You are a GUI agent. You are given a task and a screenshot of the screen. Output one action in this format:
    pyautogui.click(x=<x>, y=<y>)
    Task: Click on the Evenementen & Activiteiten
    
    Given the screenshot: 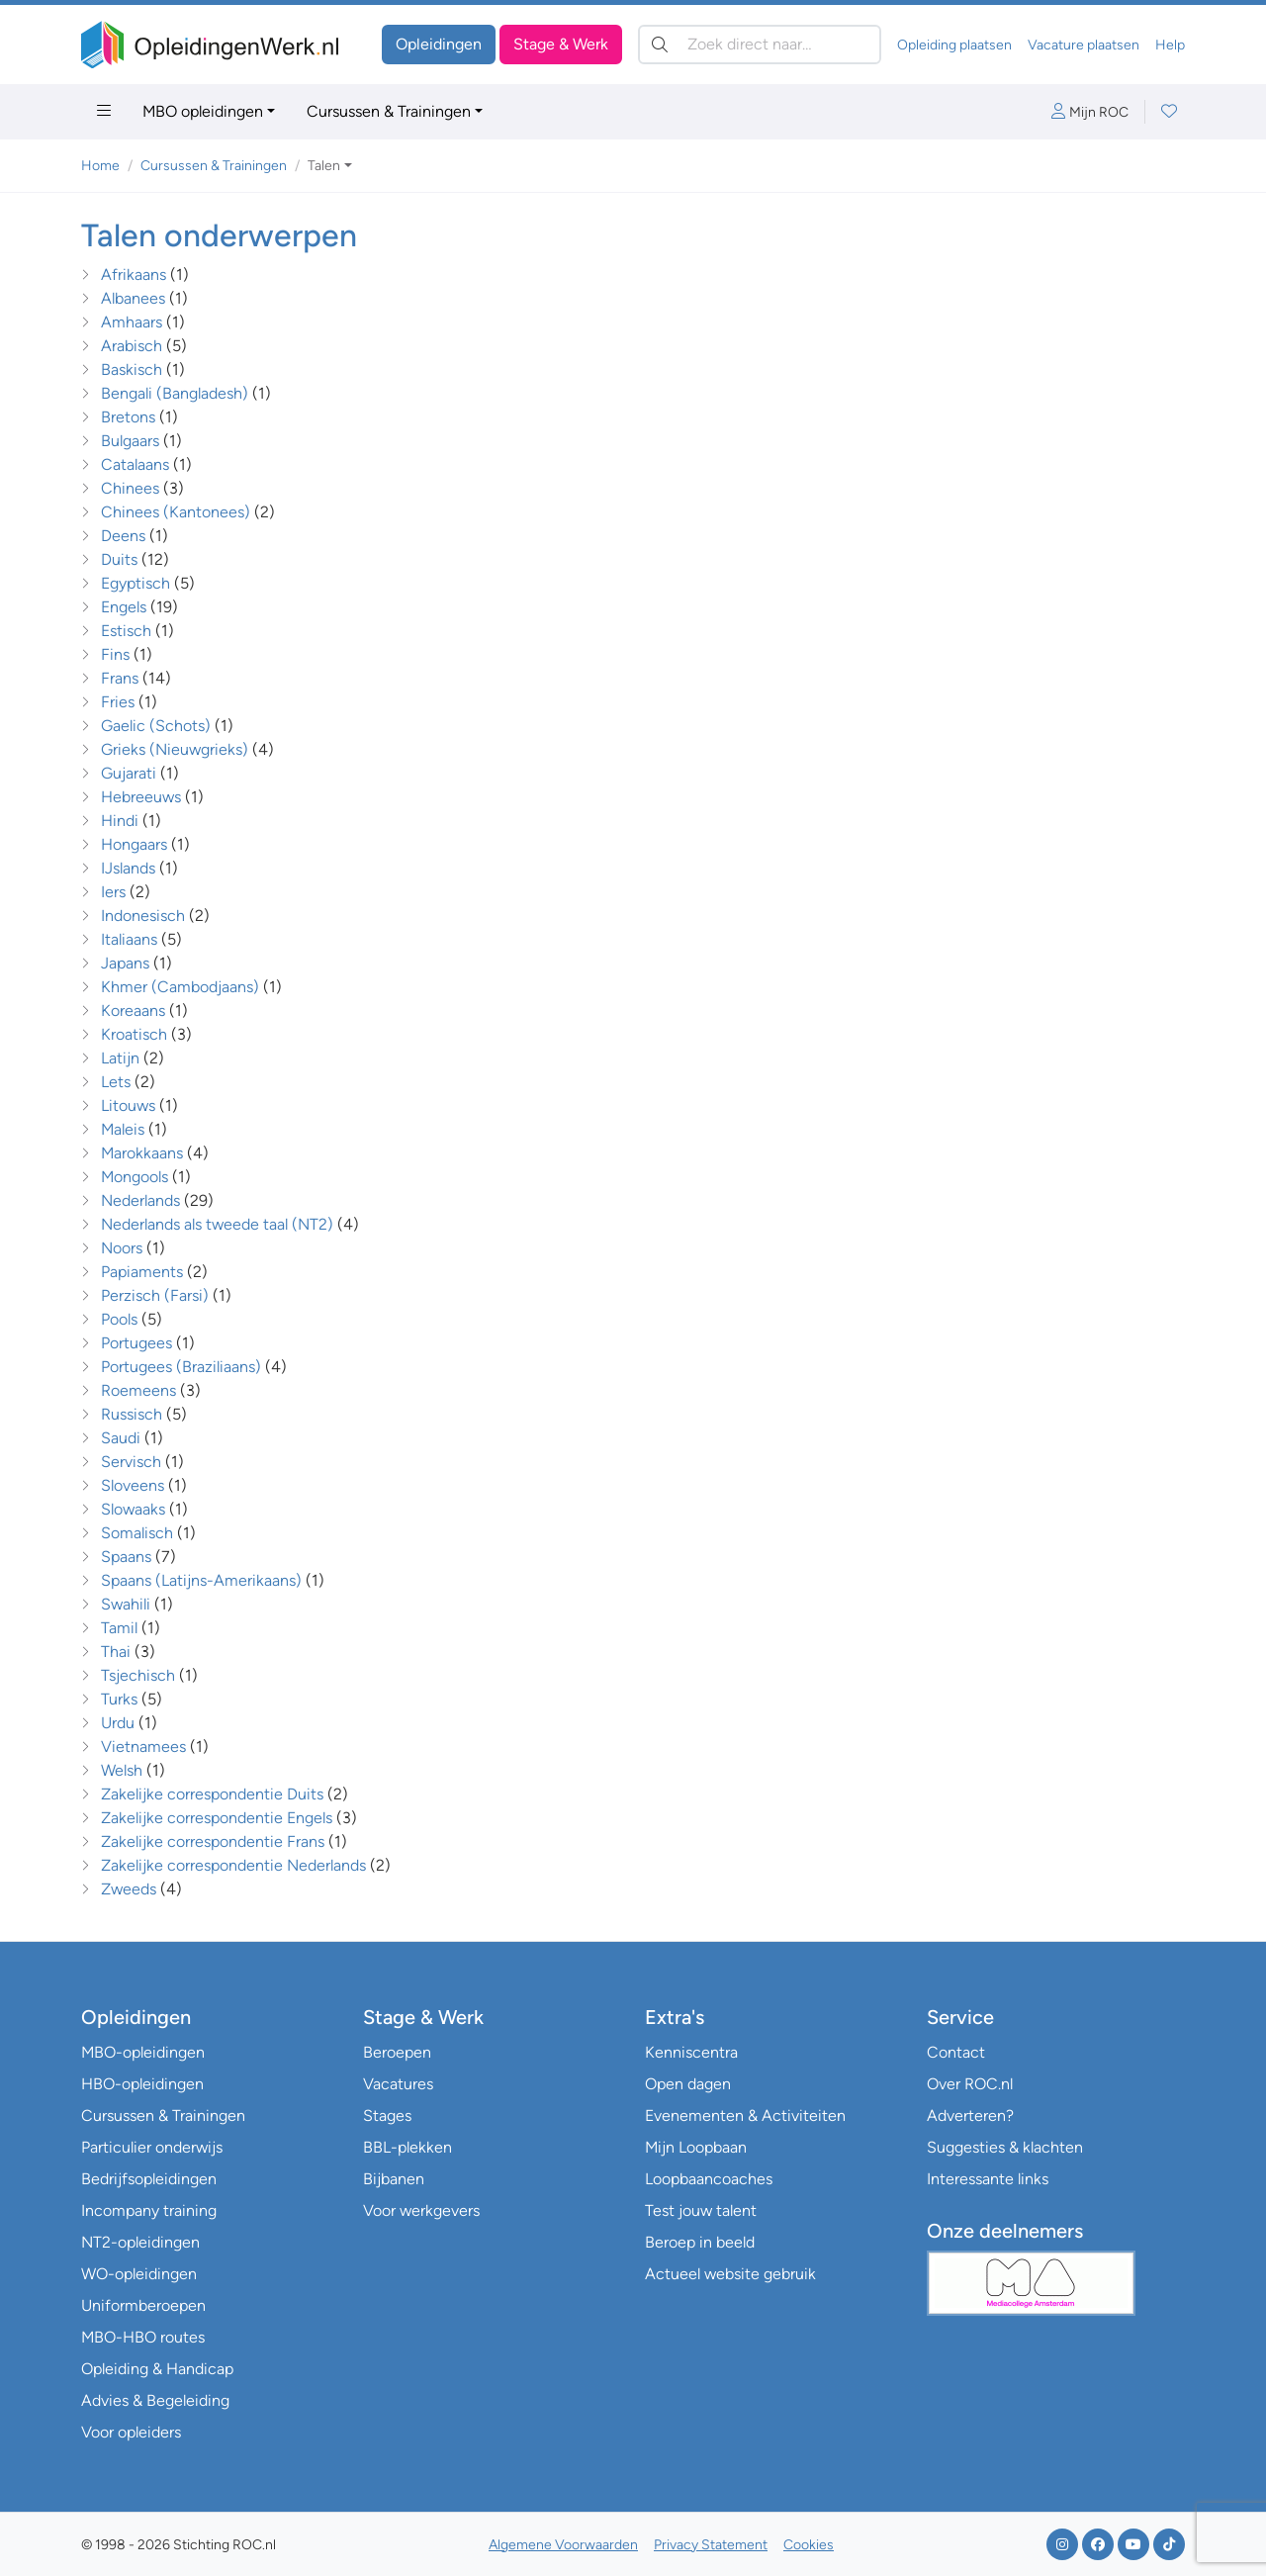 What is the action you would take?
    pyautogui.click(x=745, y=2115)
    